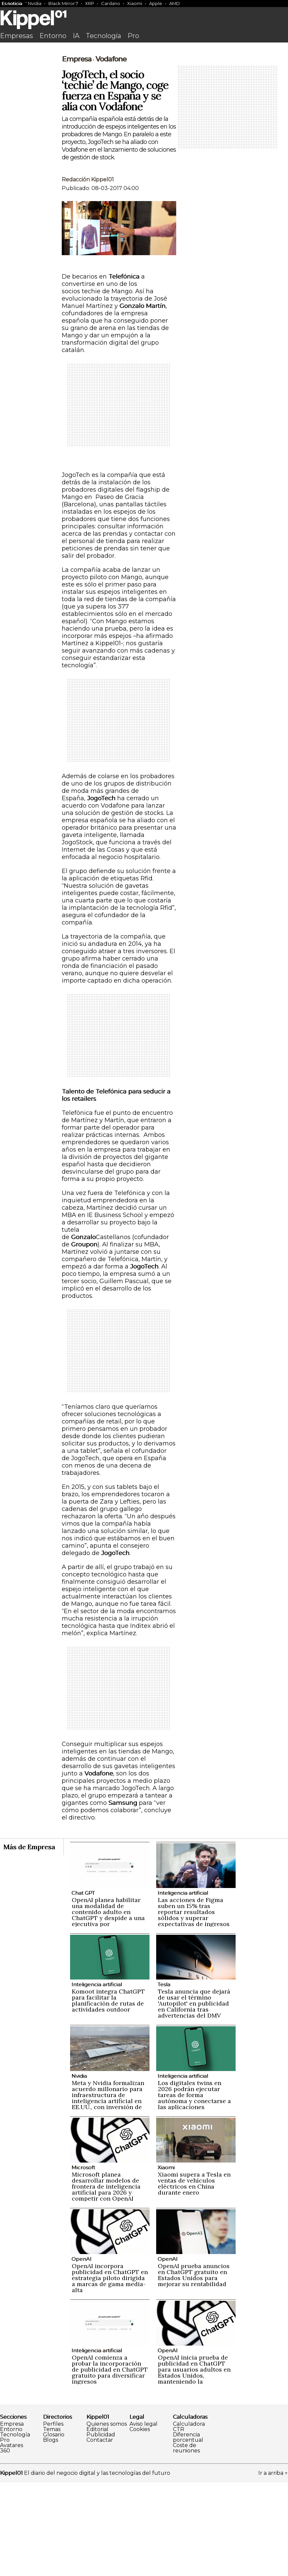 The width and height of the screenshot is (288, 2576). Describe the element at coordinates (106, 2280) in the screenshot. I see `Microsoft planea desarrollar modelos de frontera de inteligencia artificial para 2026 y competir con OpenAI` at that location.